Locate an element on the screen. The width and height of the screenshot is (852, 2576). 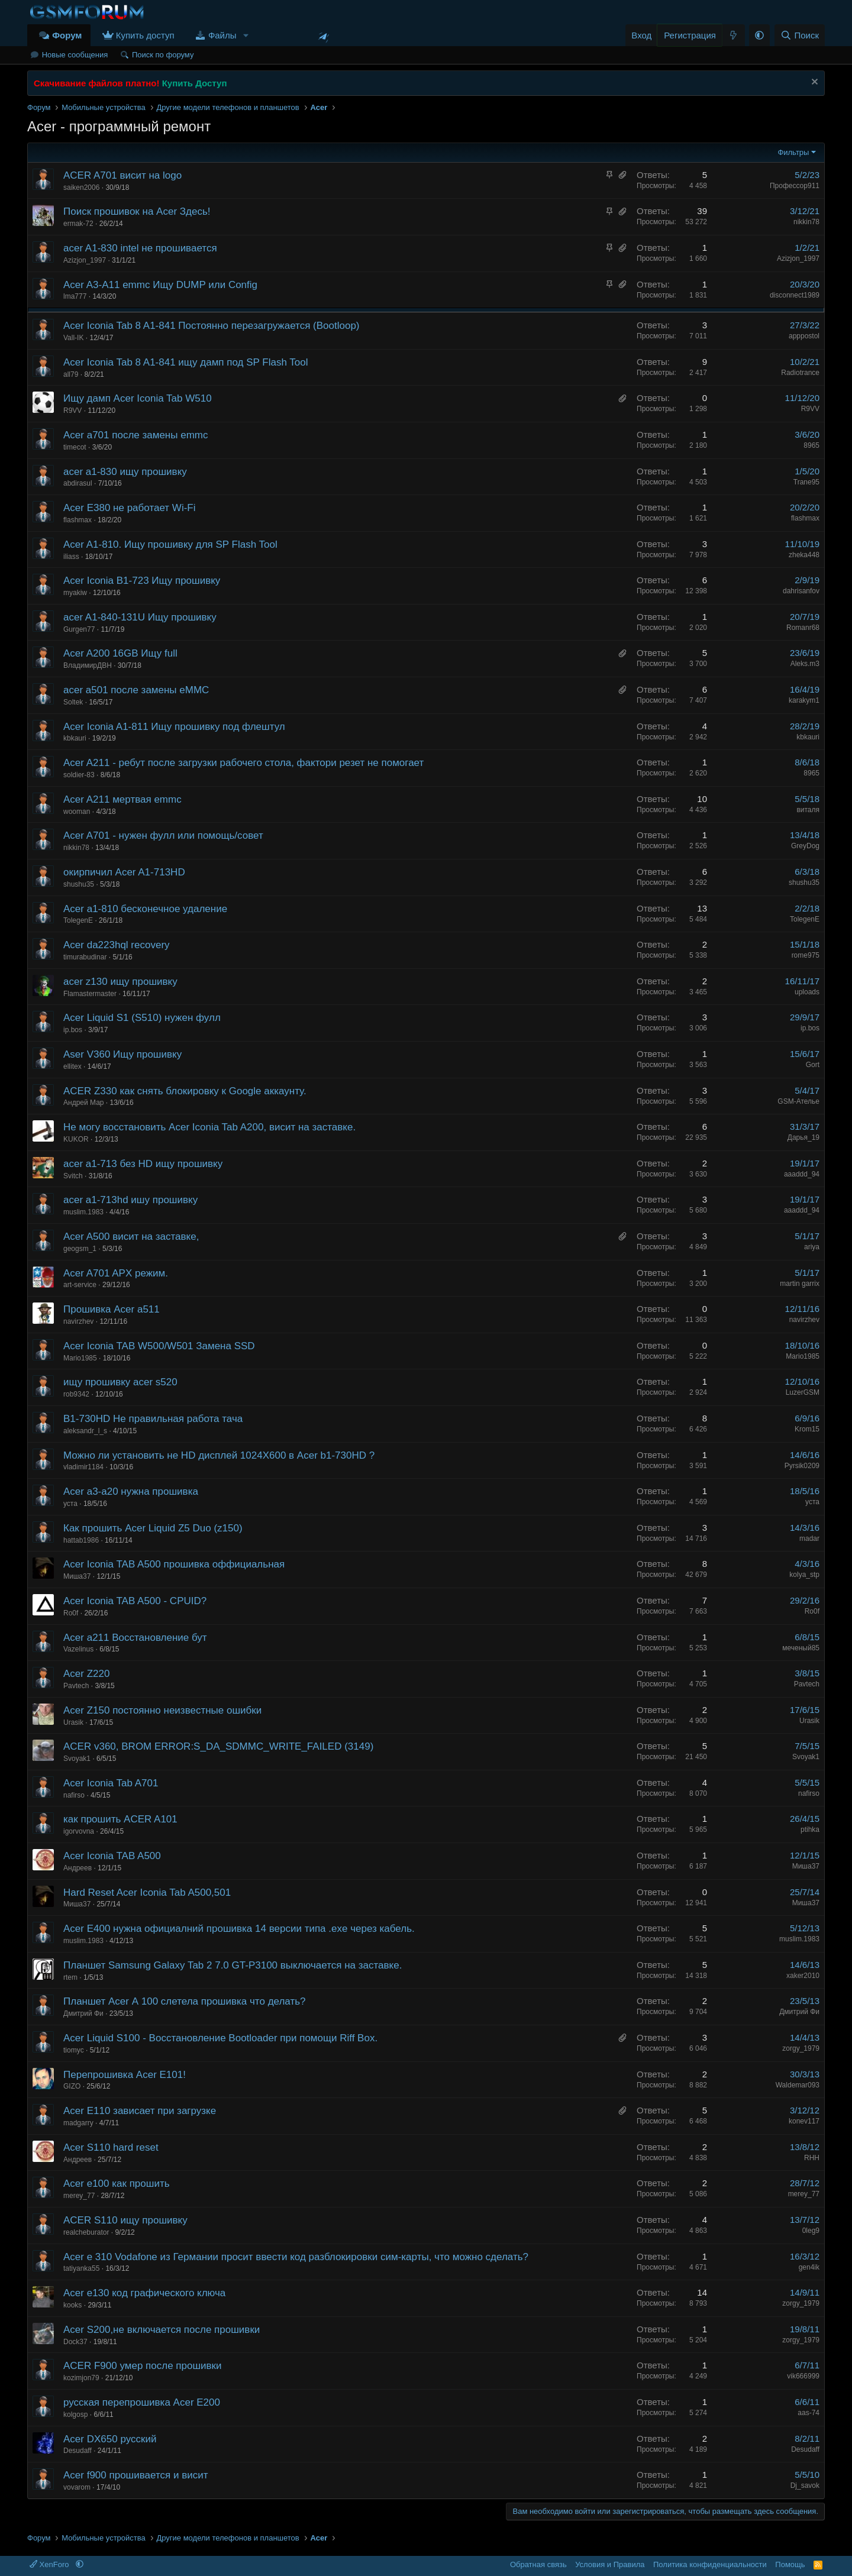
Acer A500 висит на заставке, is located at coordinates (131, 1236).